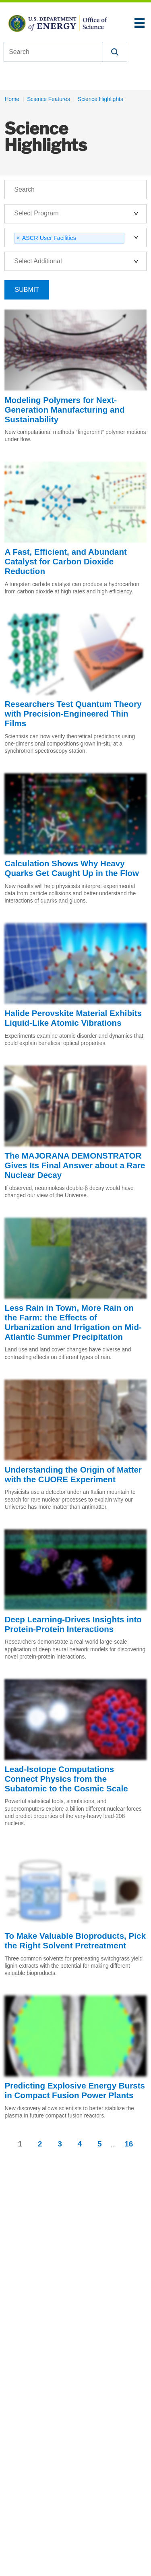 This screenshot has width=151, height=2576. I want to click on [combobox], so click(53, 52).